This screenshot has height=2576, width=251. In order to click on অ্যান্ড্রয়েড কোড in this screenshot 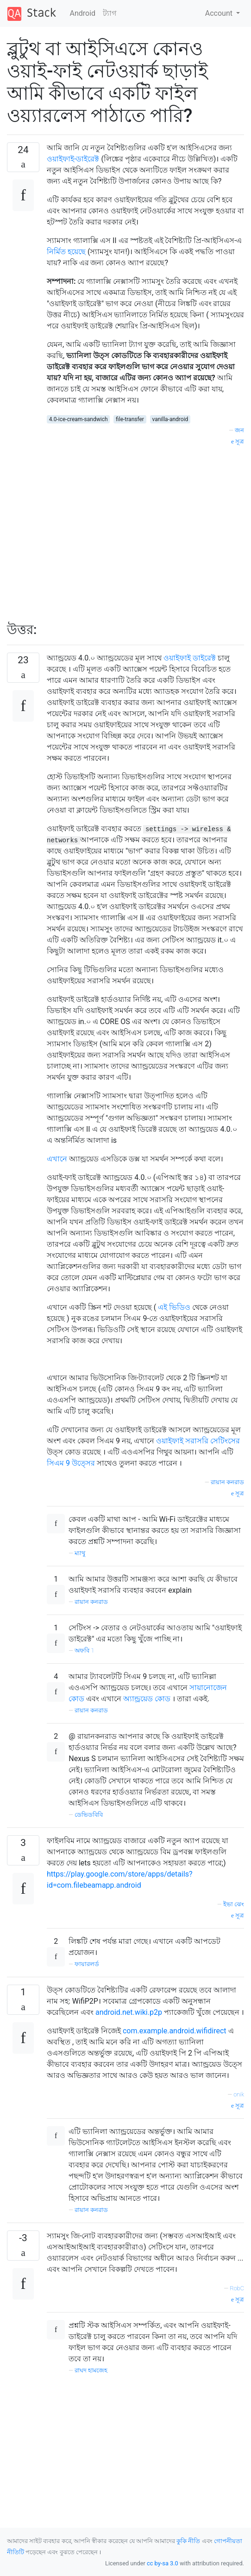, I will do `click(146, 1698)`.